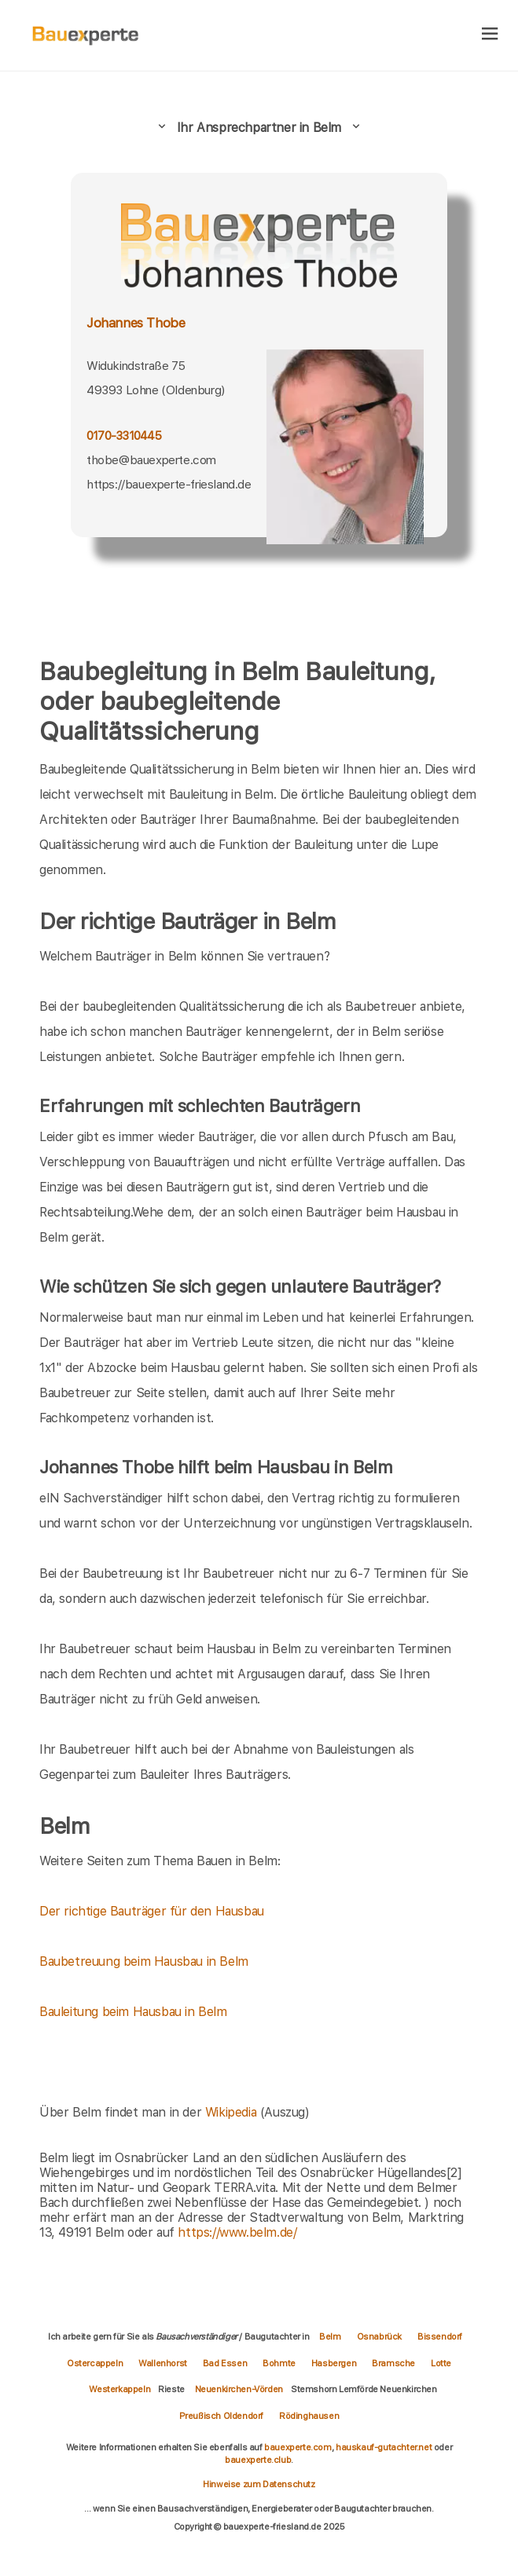 The image size is (518, 2576). I want to click on bauexperte.club, so click(258, 2459).